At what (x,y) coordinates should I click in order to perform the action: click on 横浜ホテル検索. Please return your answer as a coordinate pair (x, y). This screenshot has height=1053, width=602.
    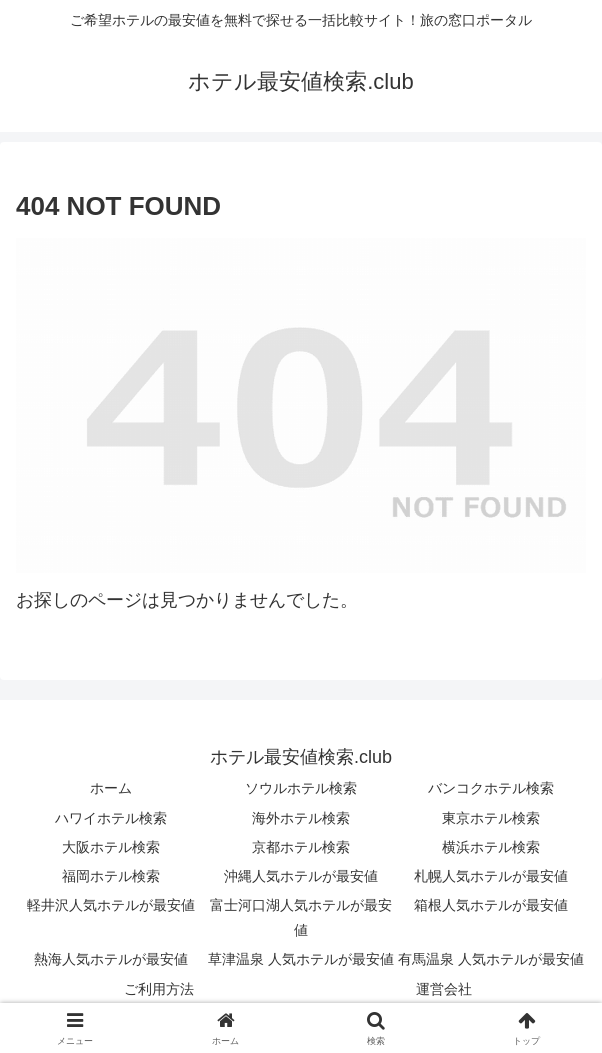
    Looking at the image, I should click on (491, 847).